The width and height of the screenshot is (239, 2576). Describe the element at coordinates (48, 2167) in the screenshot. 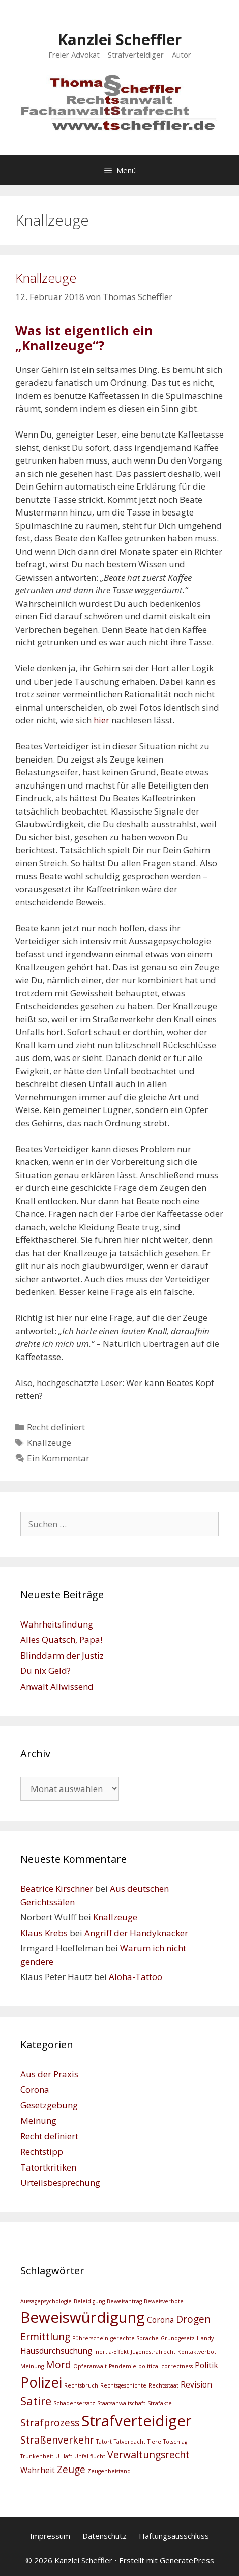

I see `Tatortkritiken` at that location.